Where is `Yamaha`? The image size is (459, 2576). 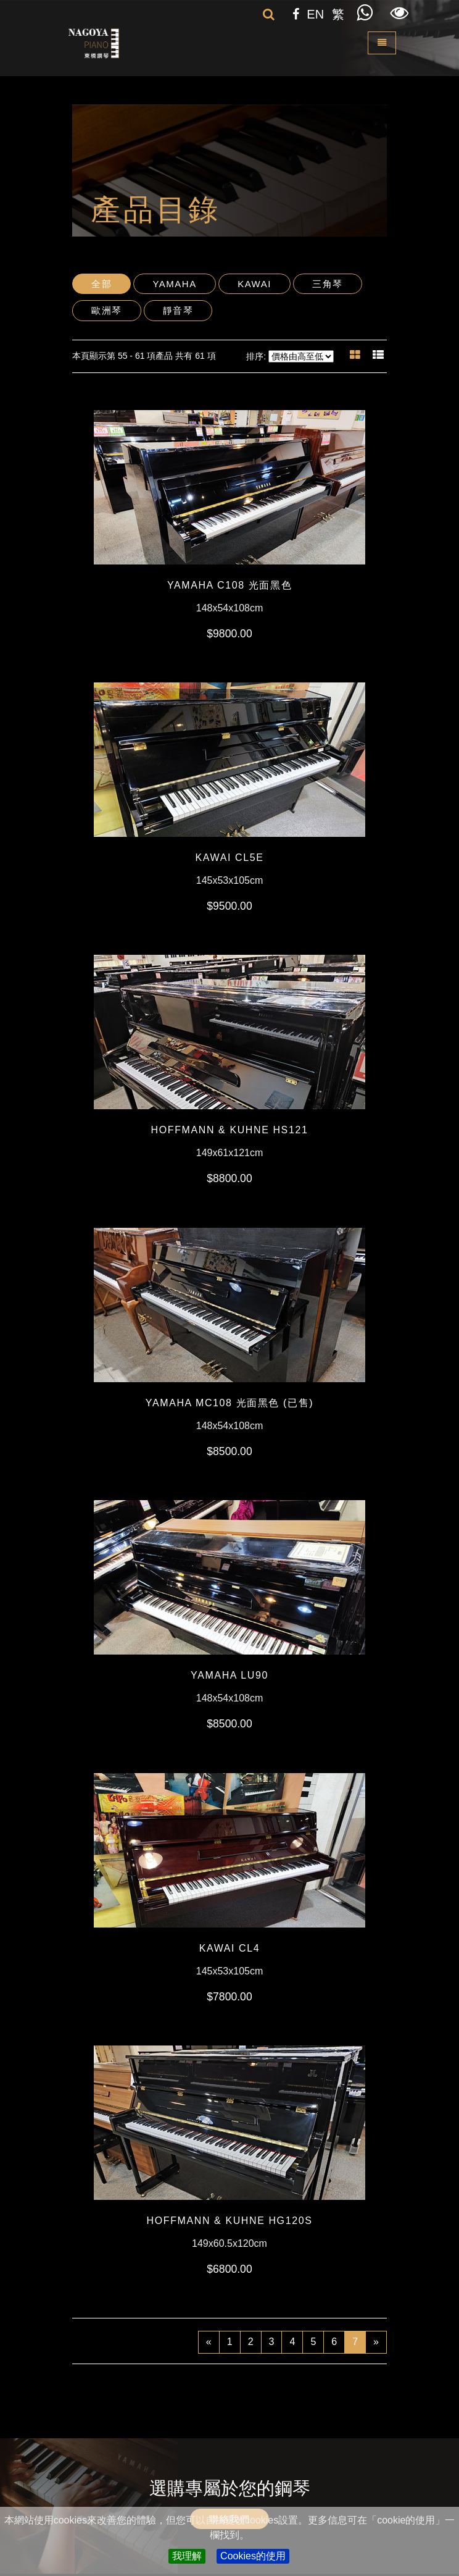
Yamaha is located at coordinates (174, 284).